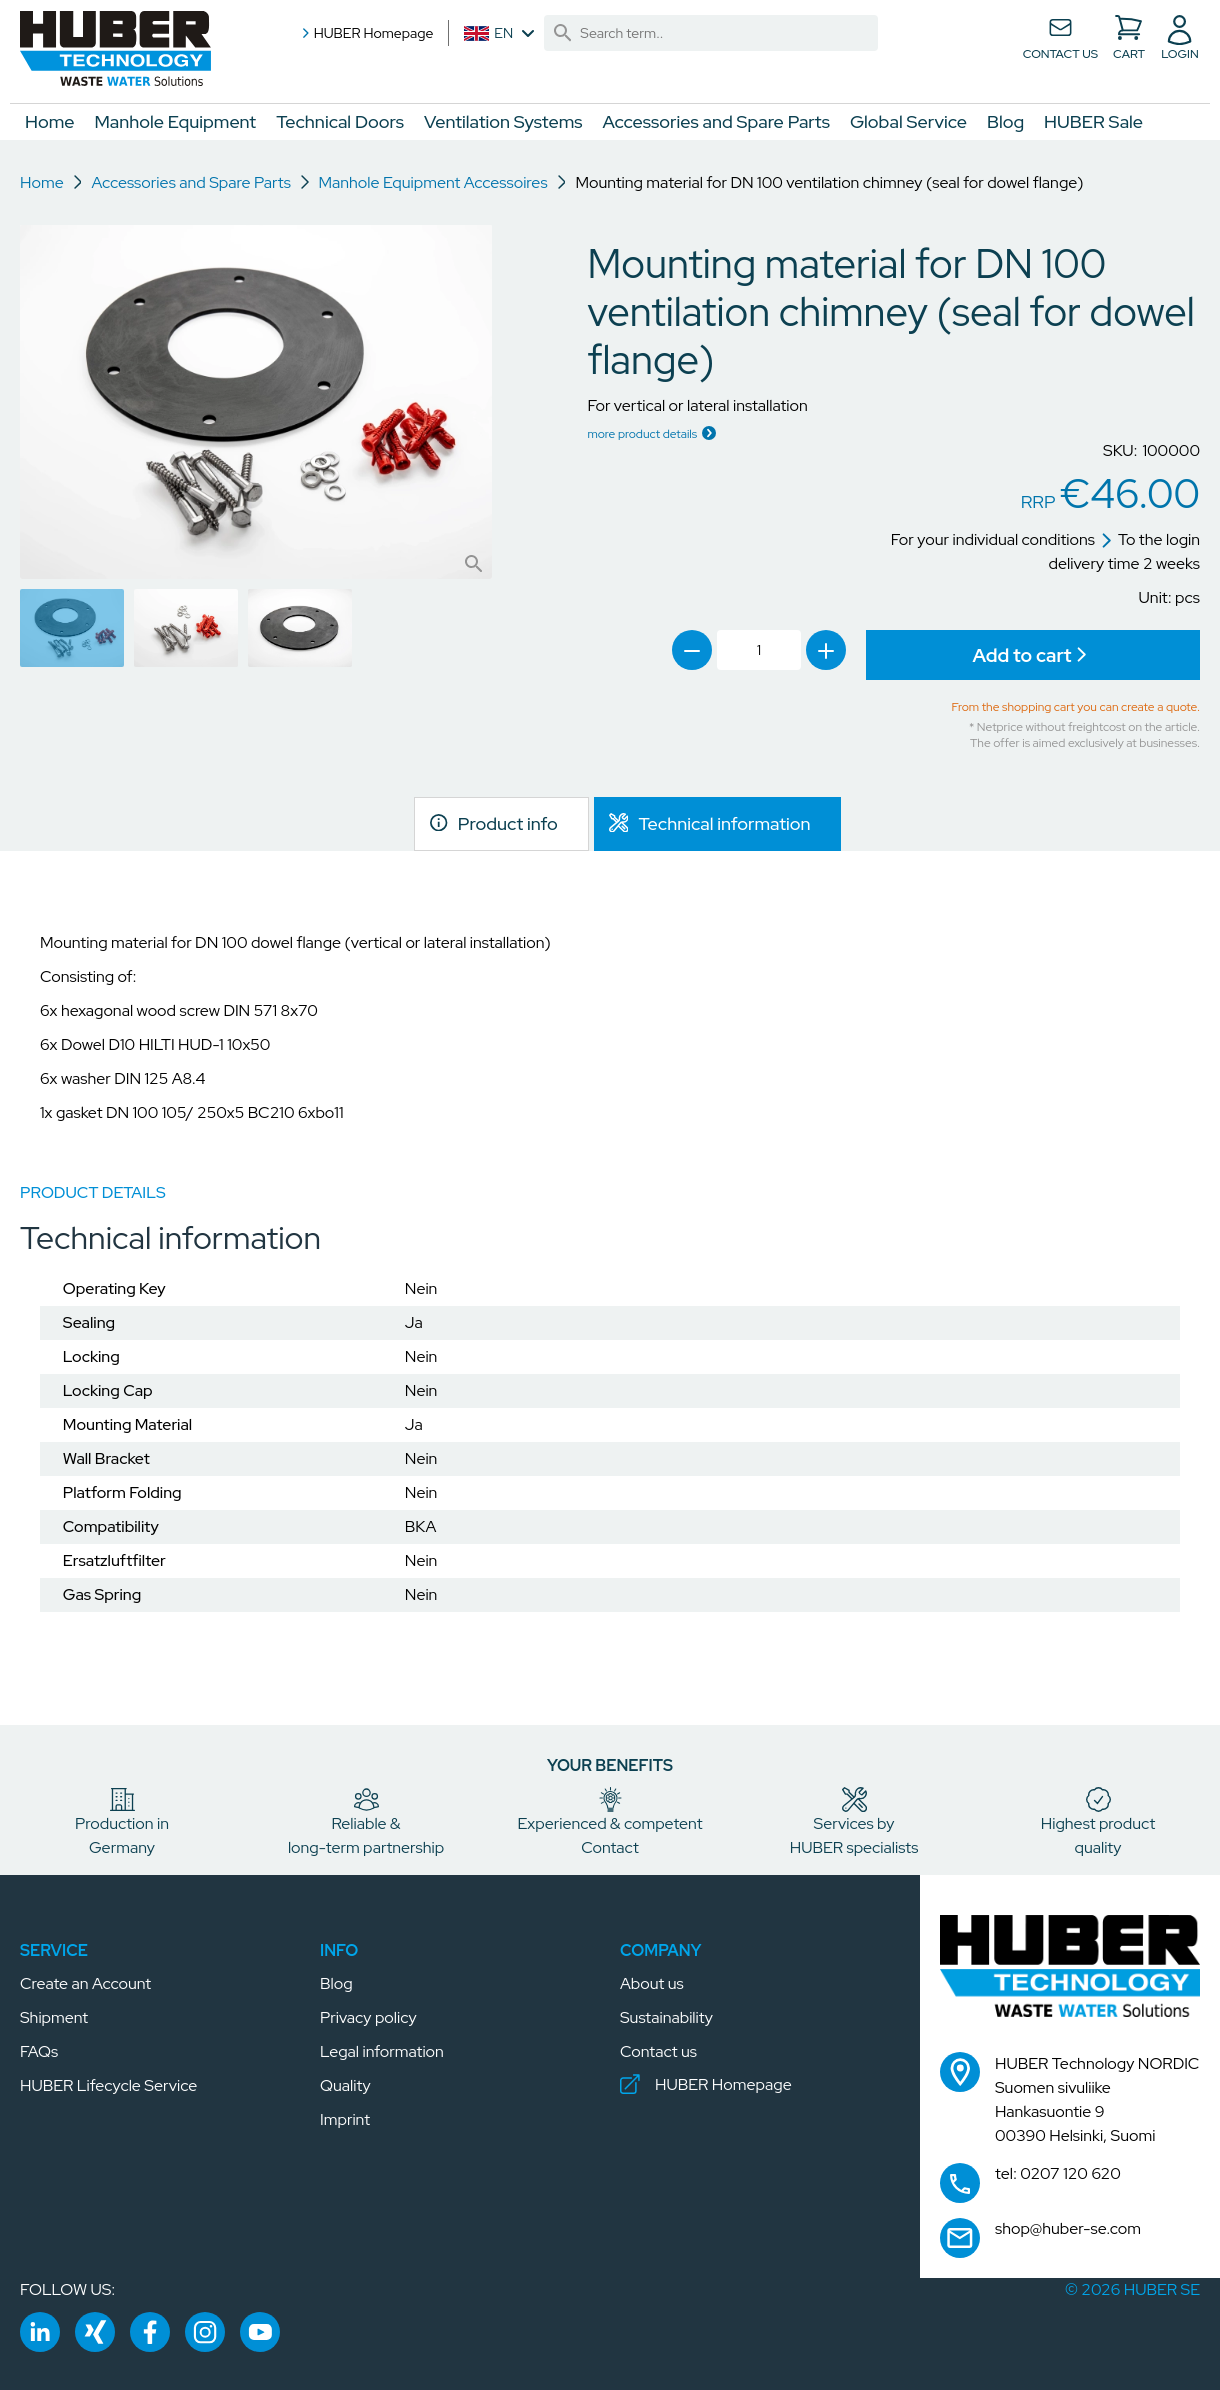  I want to click on Manhole Equipment Accessoires, so click(433, 182).